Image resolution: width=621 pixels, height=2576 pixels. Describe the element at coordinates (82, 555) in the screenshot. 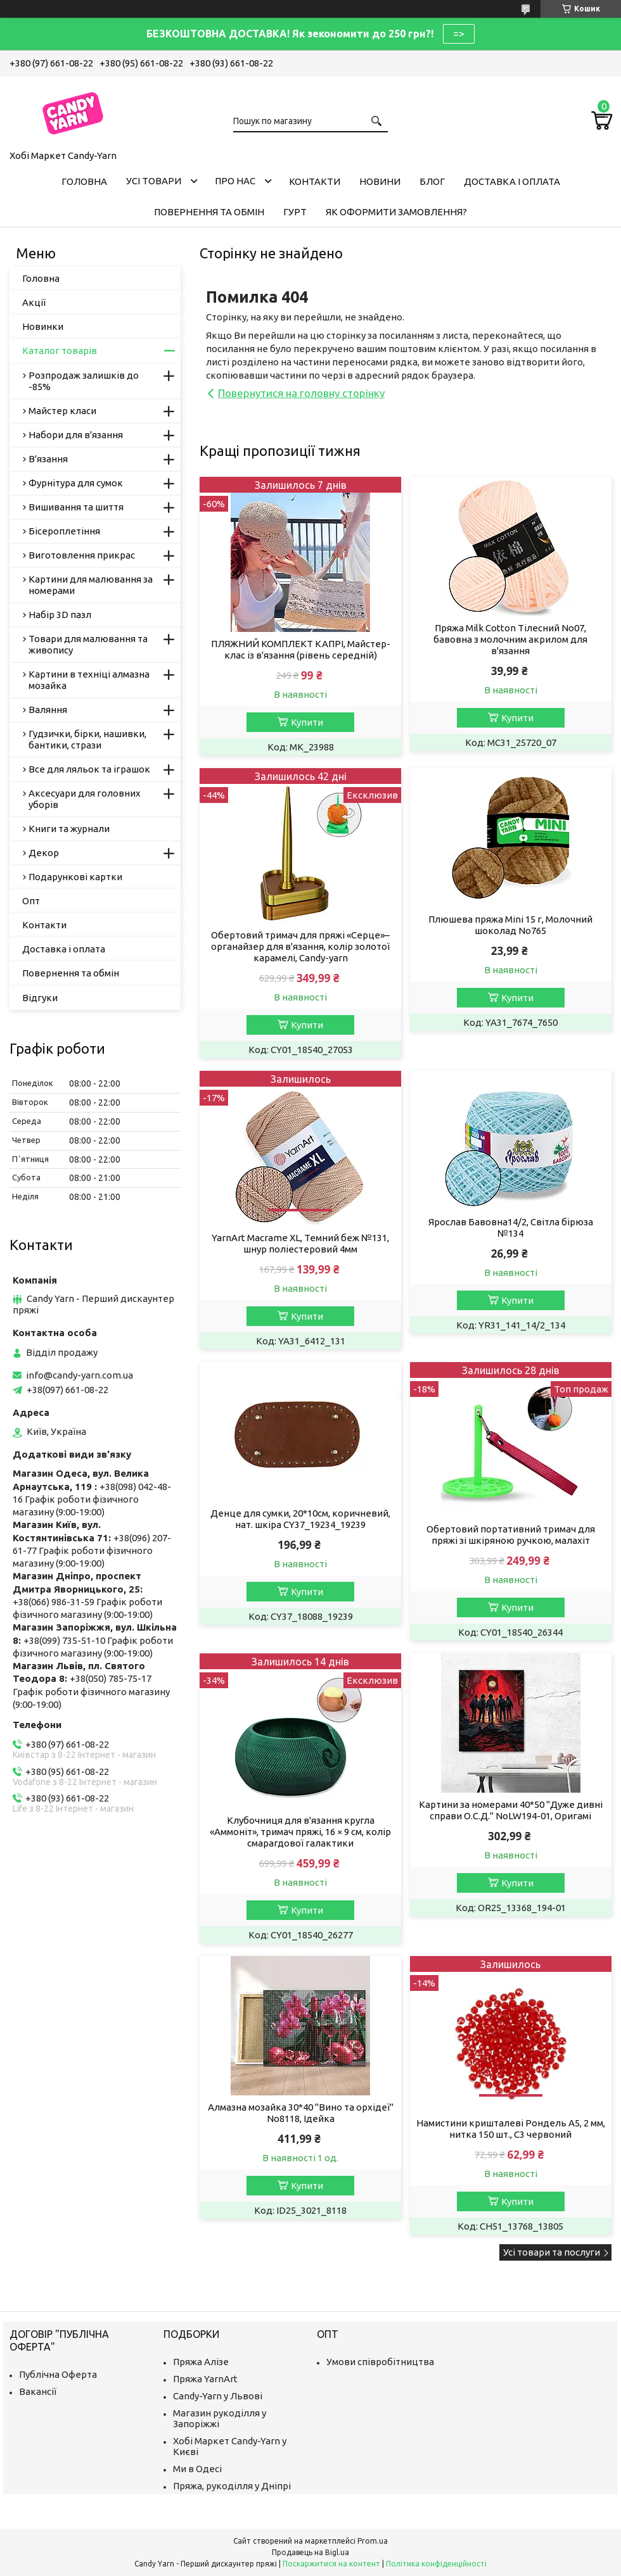

I see `Виготовлення прикрас` at that location.